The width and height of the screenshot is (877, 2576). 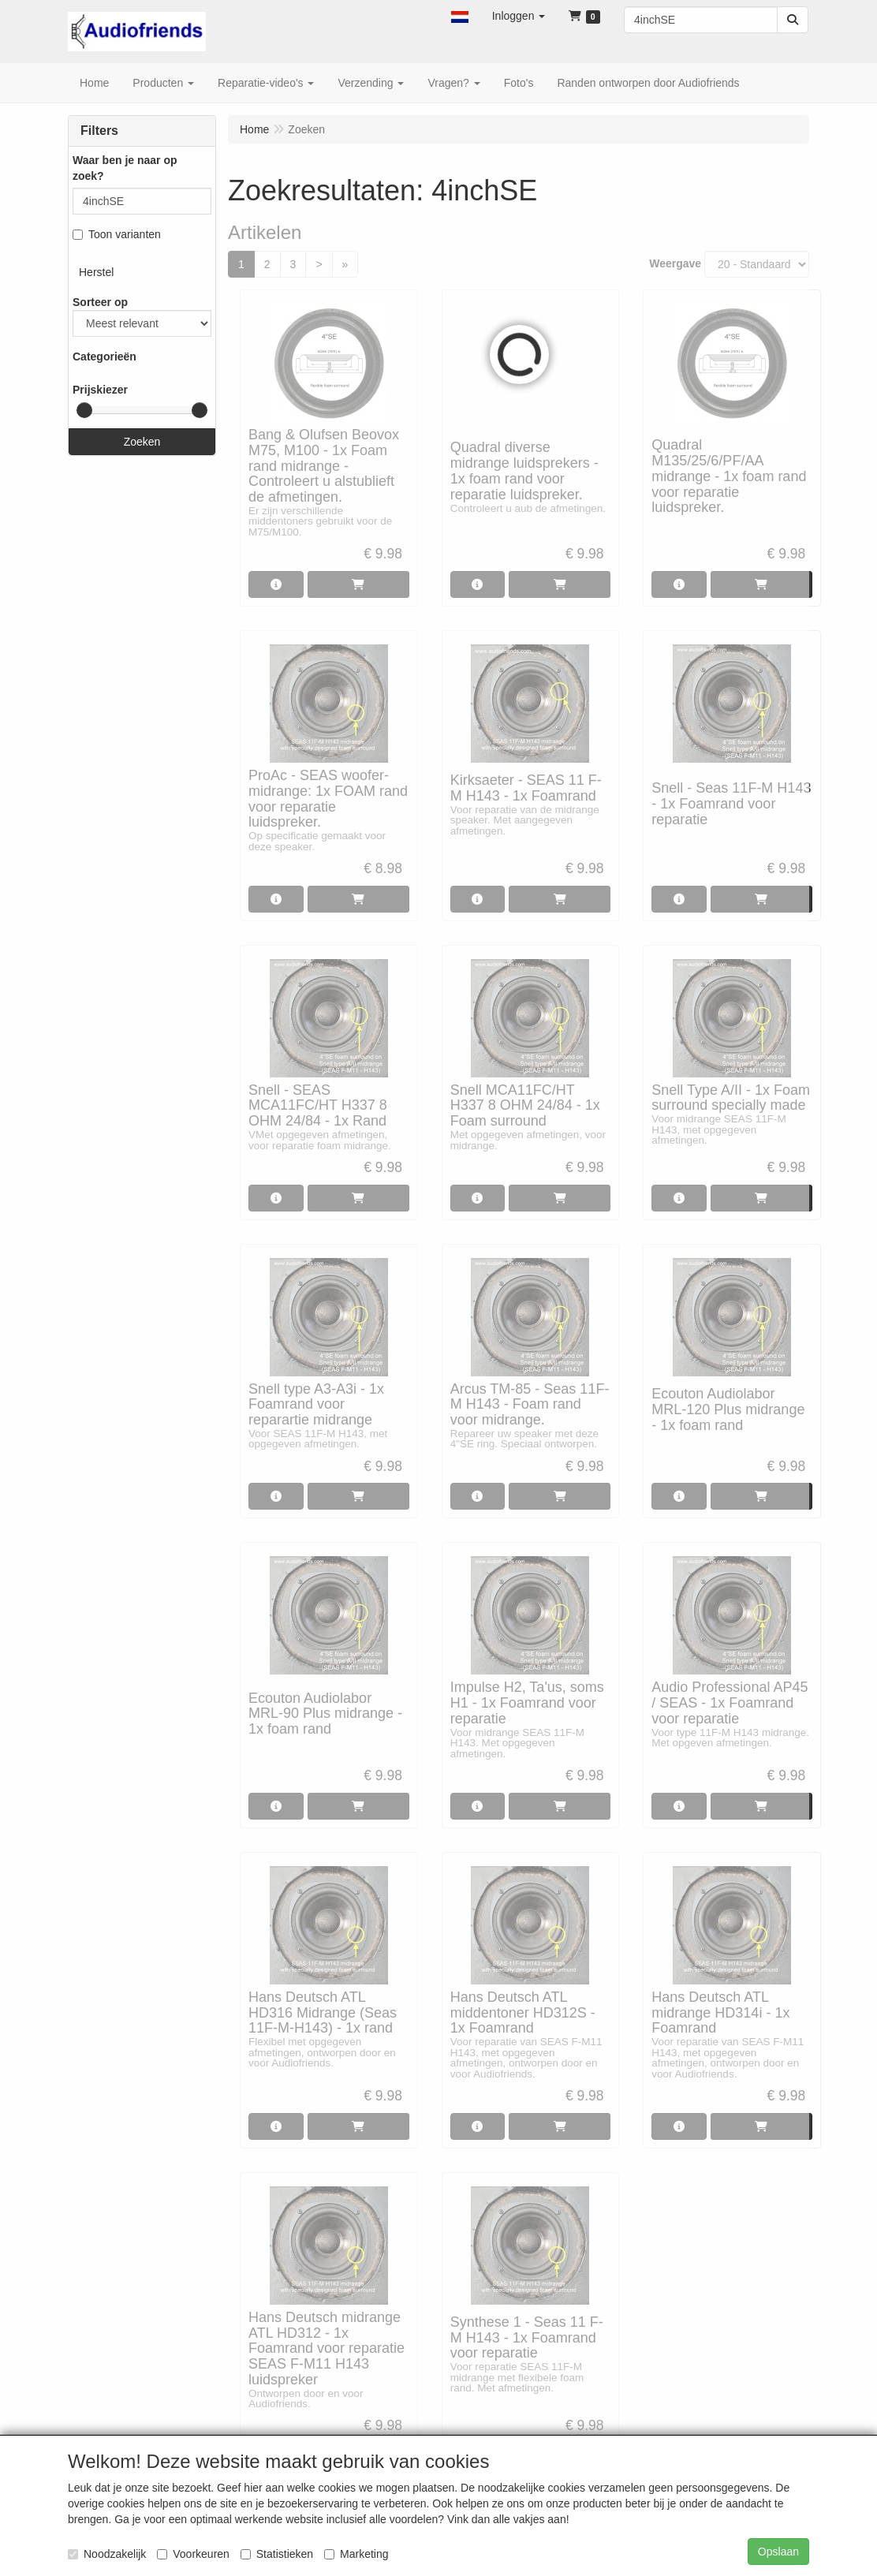 What do you see at coordinates (142, 441) in the screenshot?
I see `Zoeken` at bounding box center [142, 441].